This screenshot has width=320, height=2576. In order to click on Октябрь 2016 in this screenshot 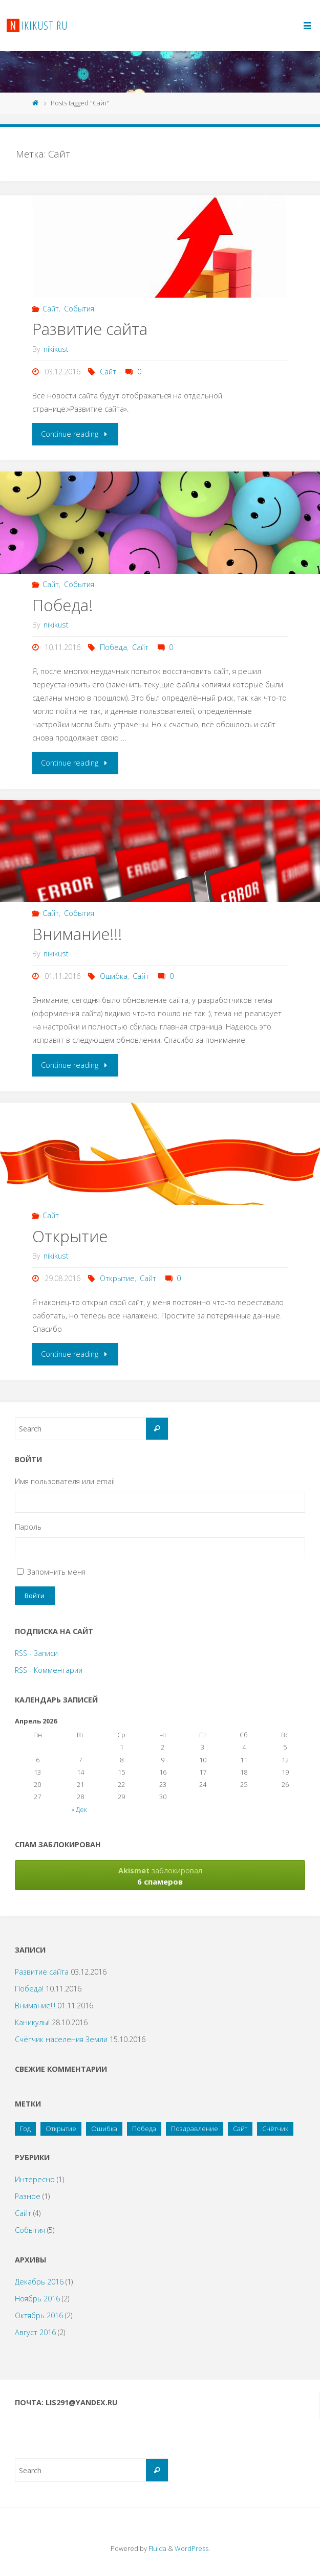, I will do `click(39, 2315)`.